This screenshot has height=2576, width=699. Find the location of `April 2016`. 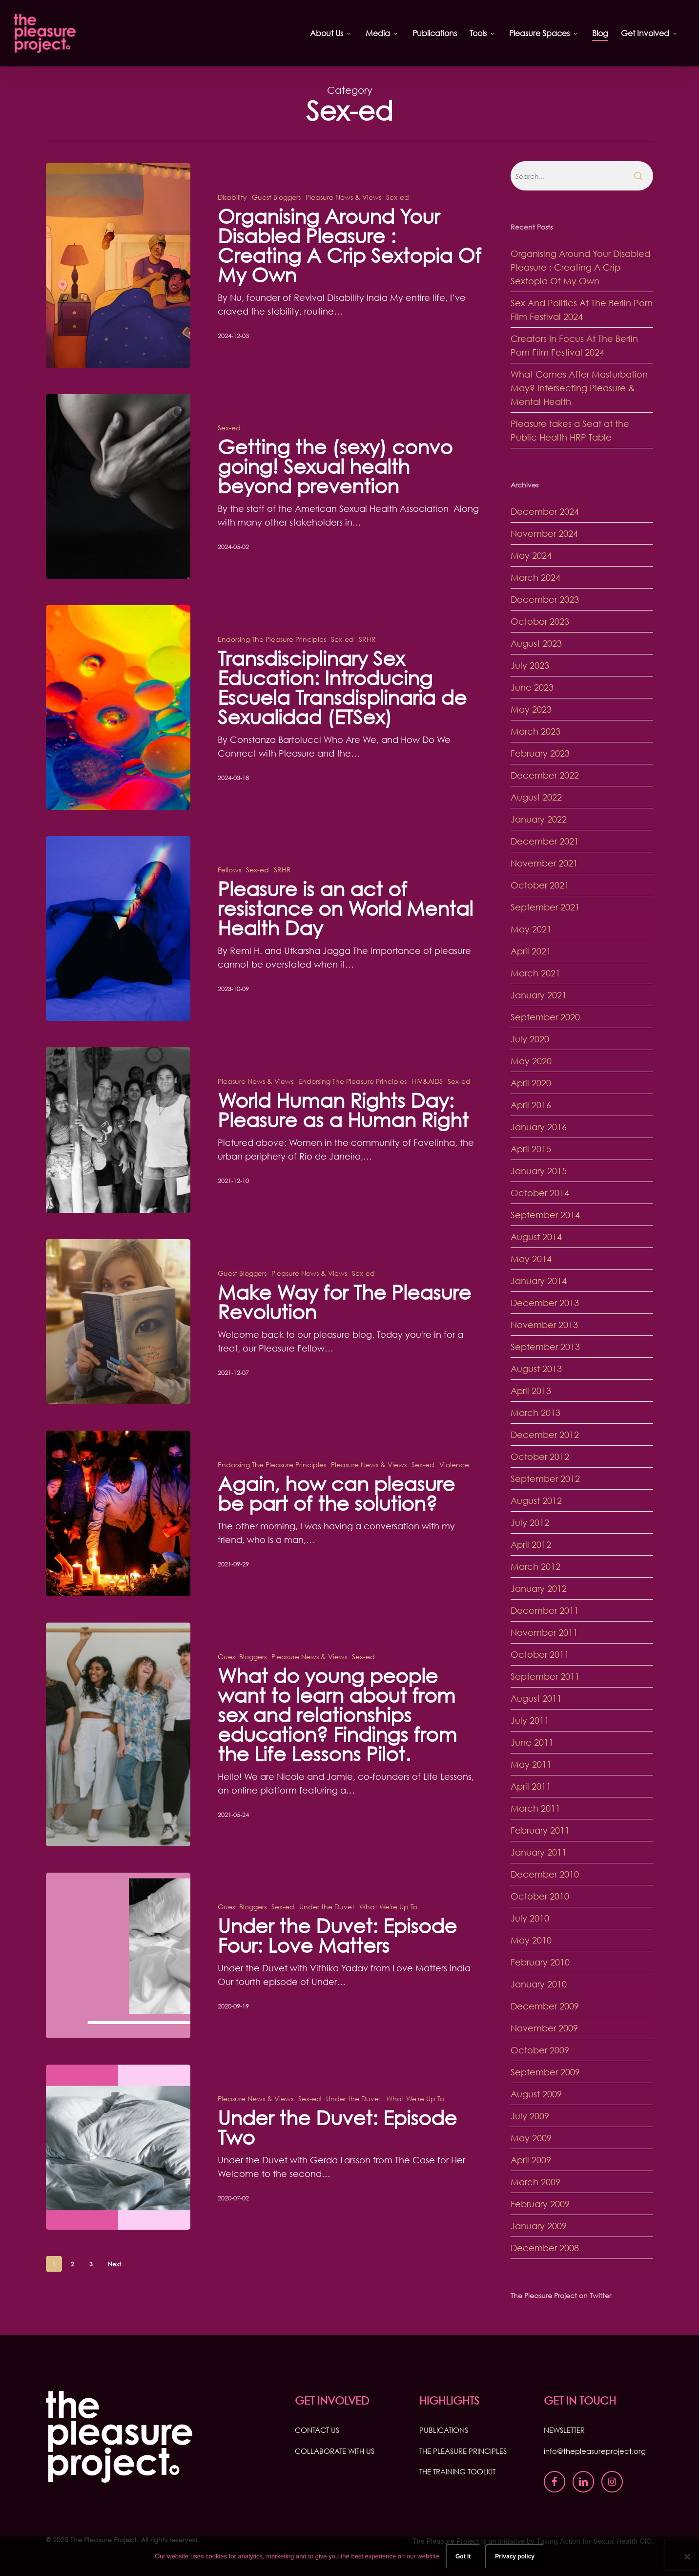

April 2016 is located at coordinates (531, 1104).